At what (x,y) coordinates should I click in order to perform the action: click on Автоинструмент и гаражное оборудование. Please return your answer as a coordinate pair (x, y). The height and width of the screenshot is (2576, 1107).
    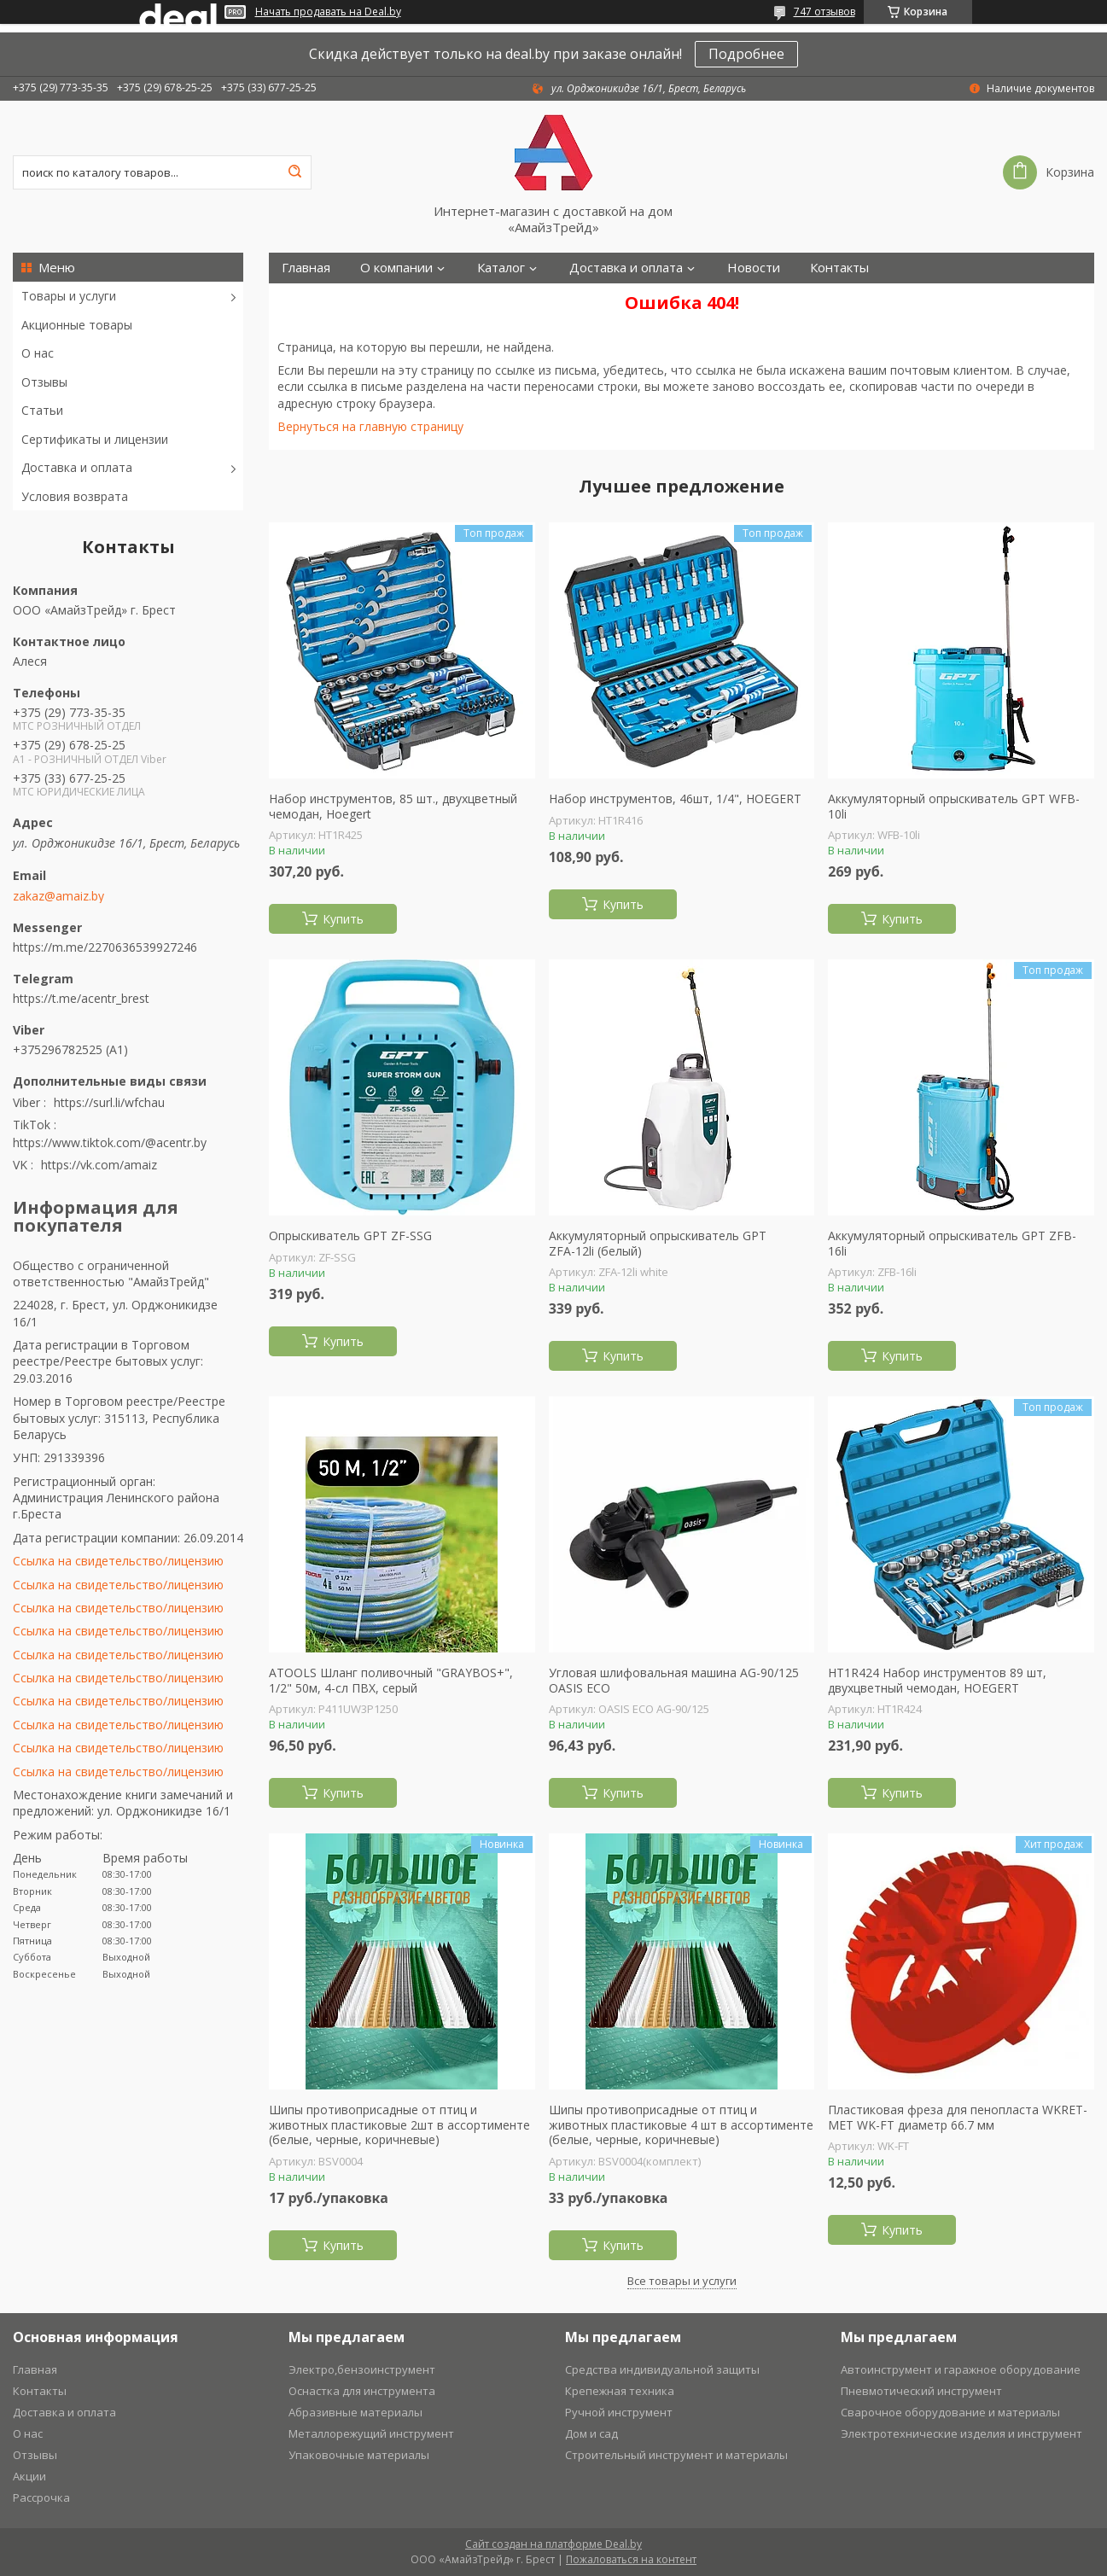
    Looking at the image, I should click on (961, 2369).